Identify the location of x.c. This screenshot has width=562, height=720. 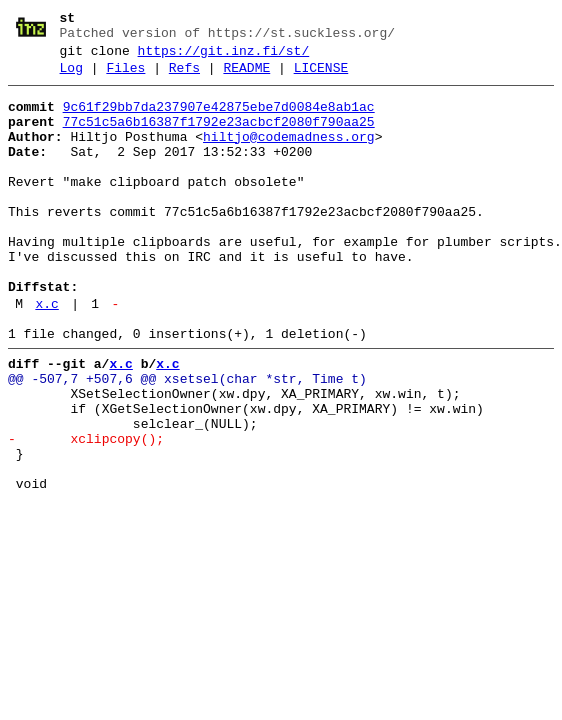
(46, 355).